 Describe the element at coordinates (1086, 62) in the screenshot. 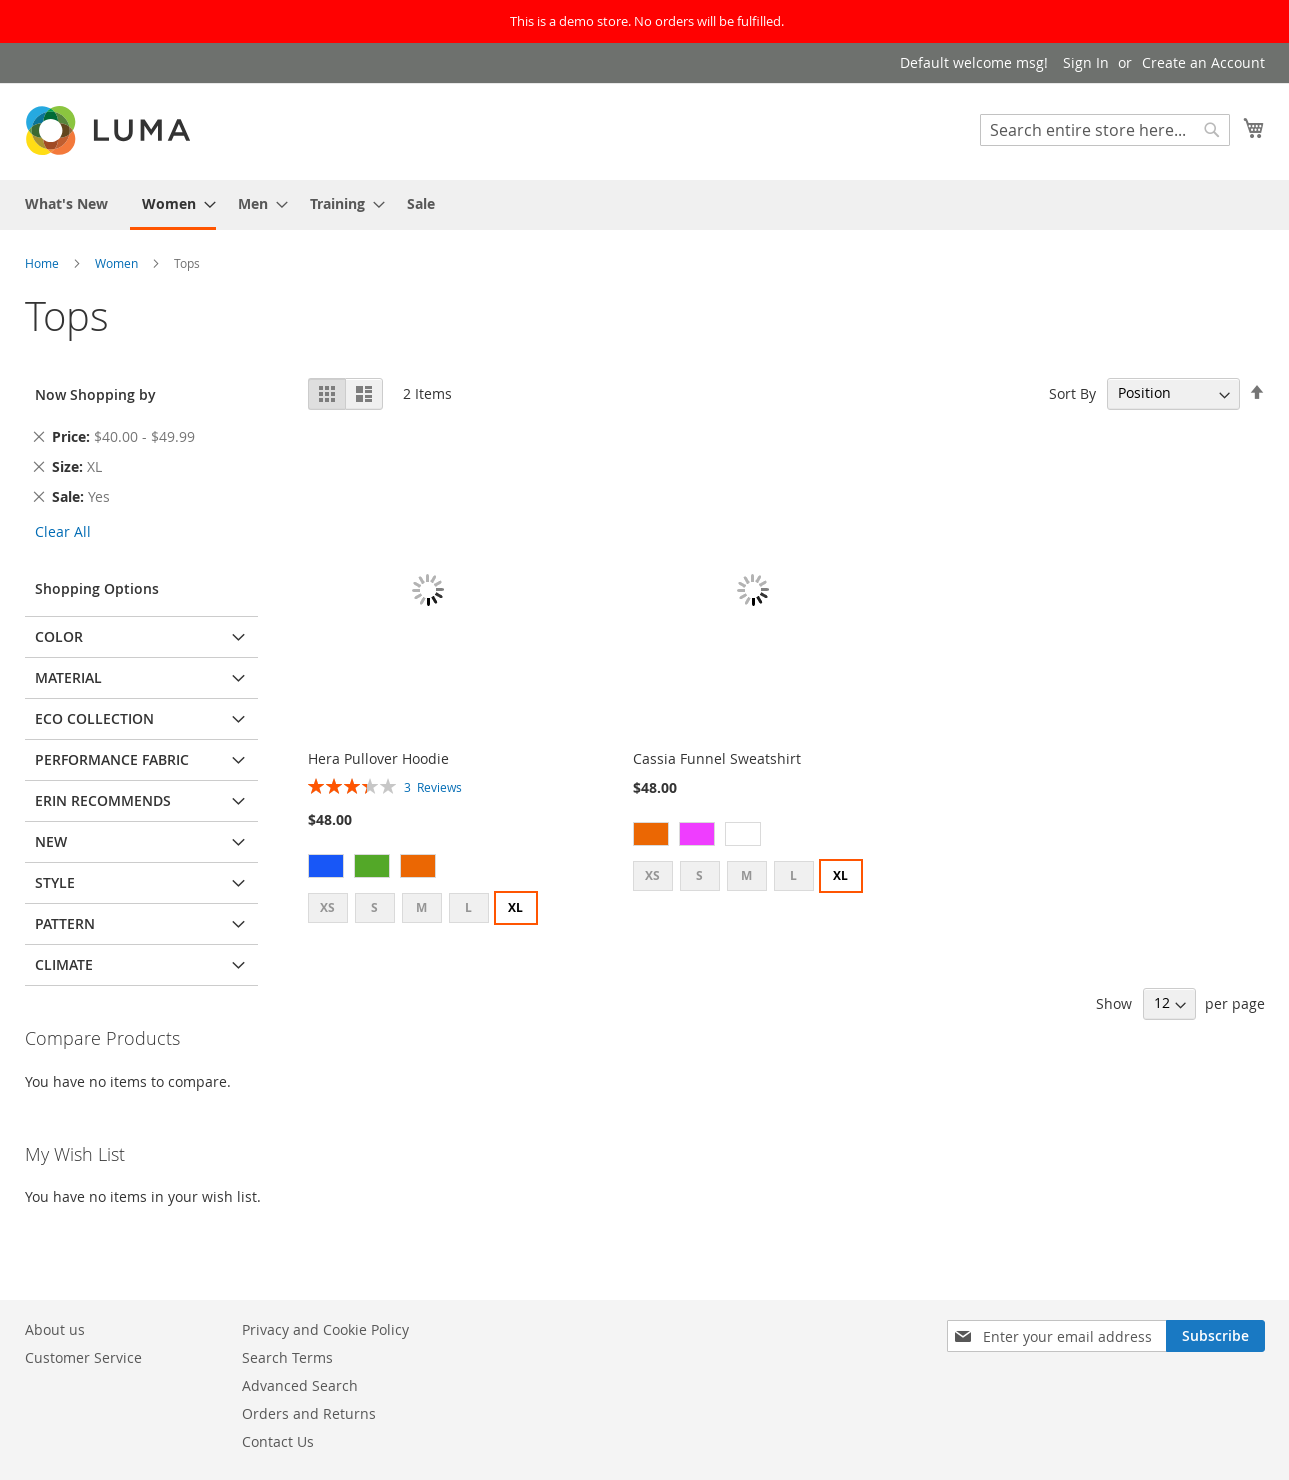

I see `Sign In` at that location.